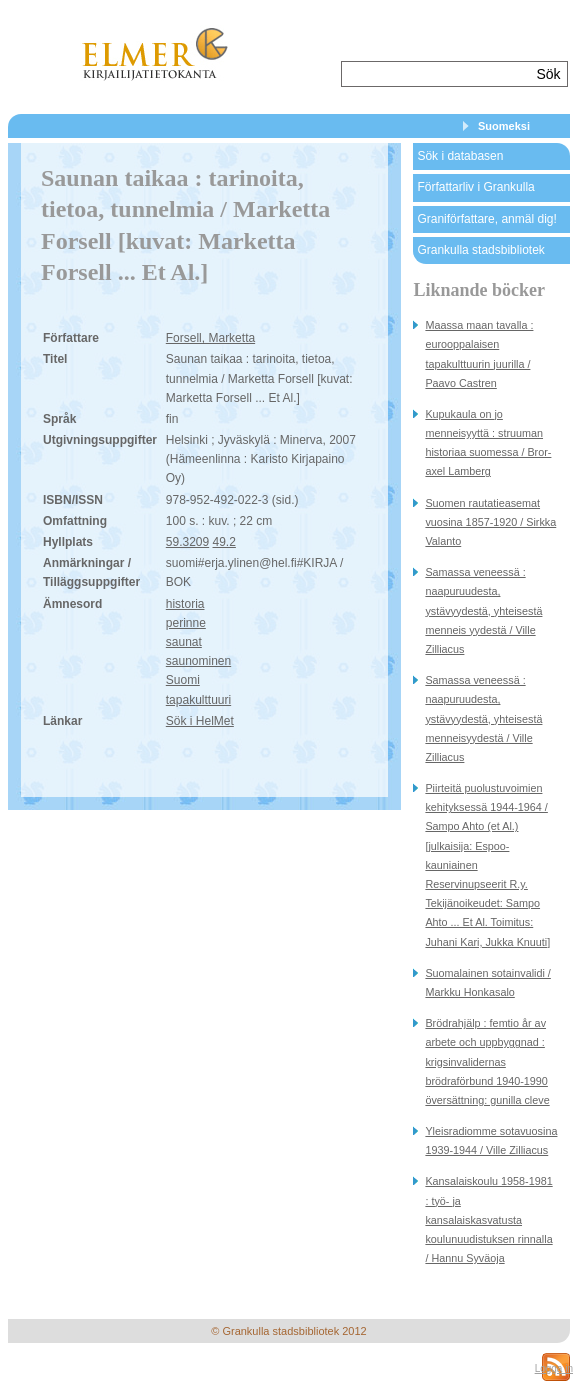  Describe the element at coordinates (186, 623) in the screenshot. I see `perinne` at that location.